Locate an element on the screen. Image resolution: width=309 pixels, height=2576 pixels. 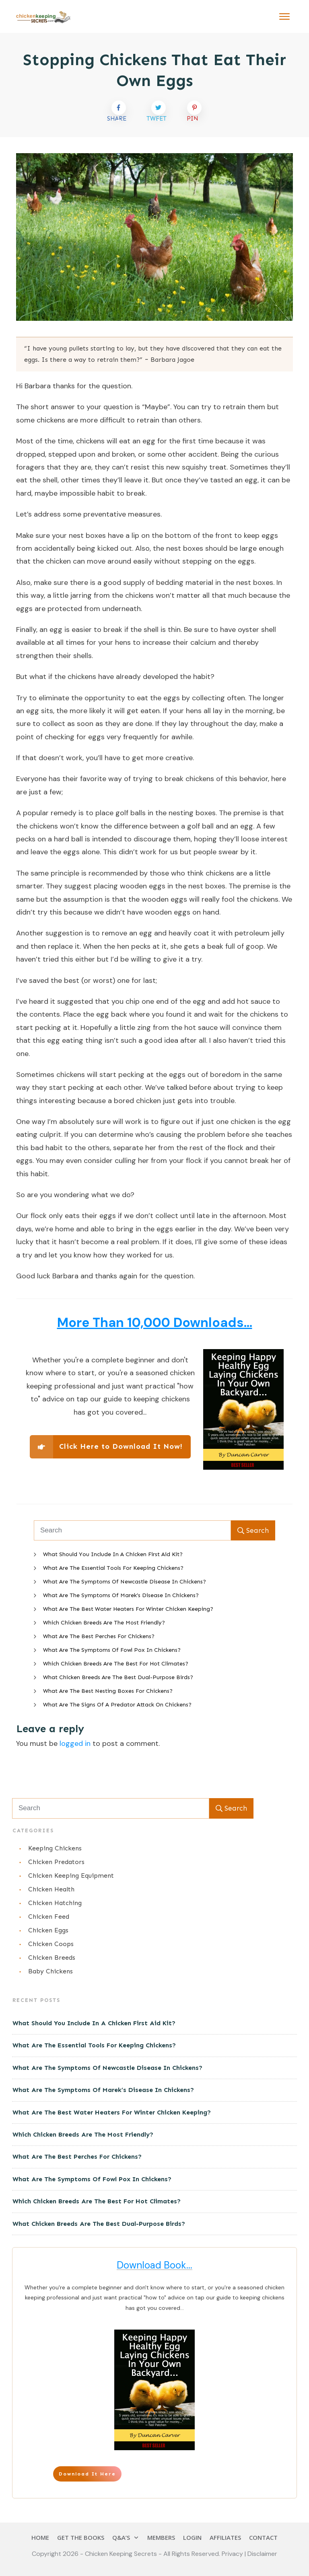
Which Chicken Breeds Are The Best For Hot Climates? is located at coordinates (115, 1663).